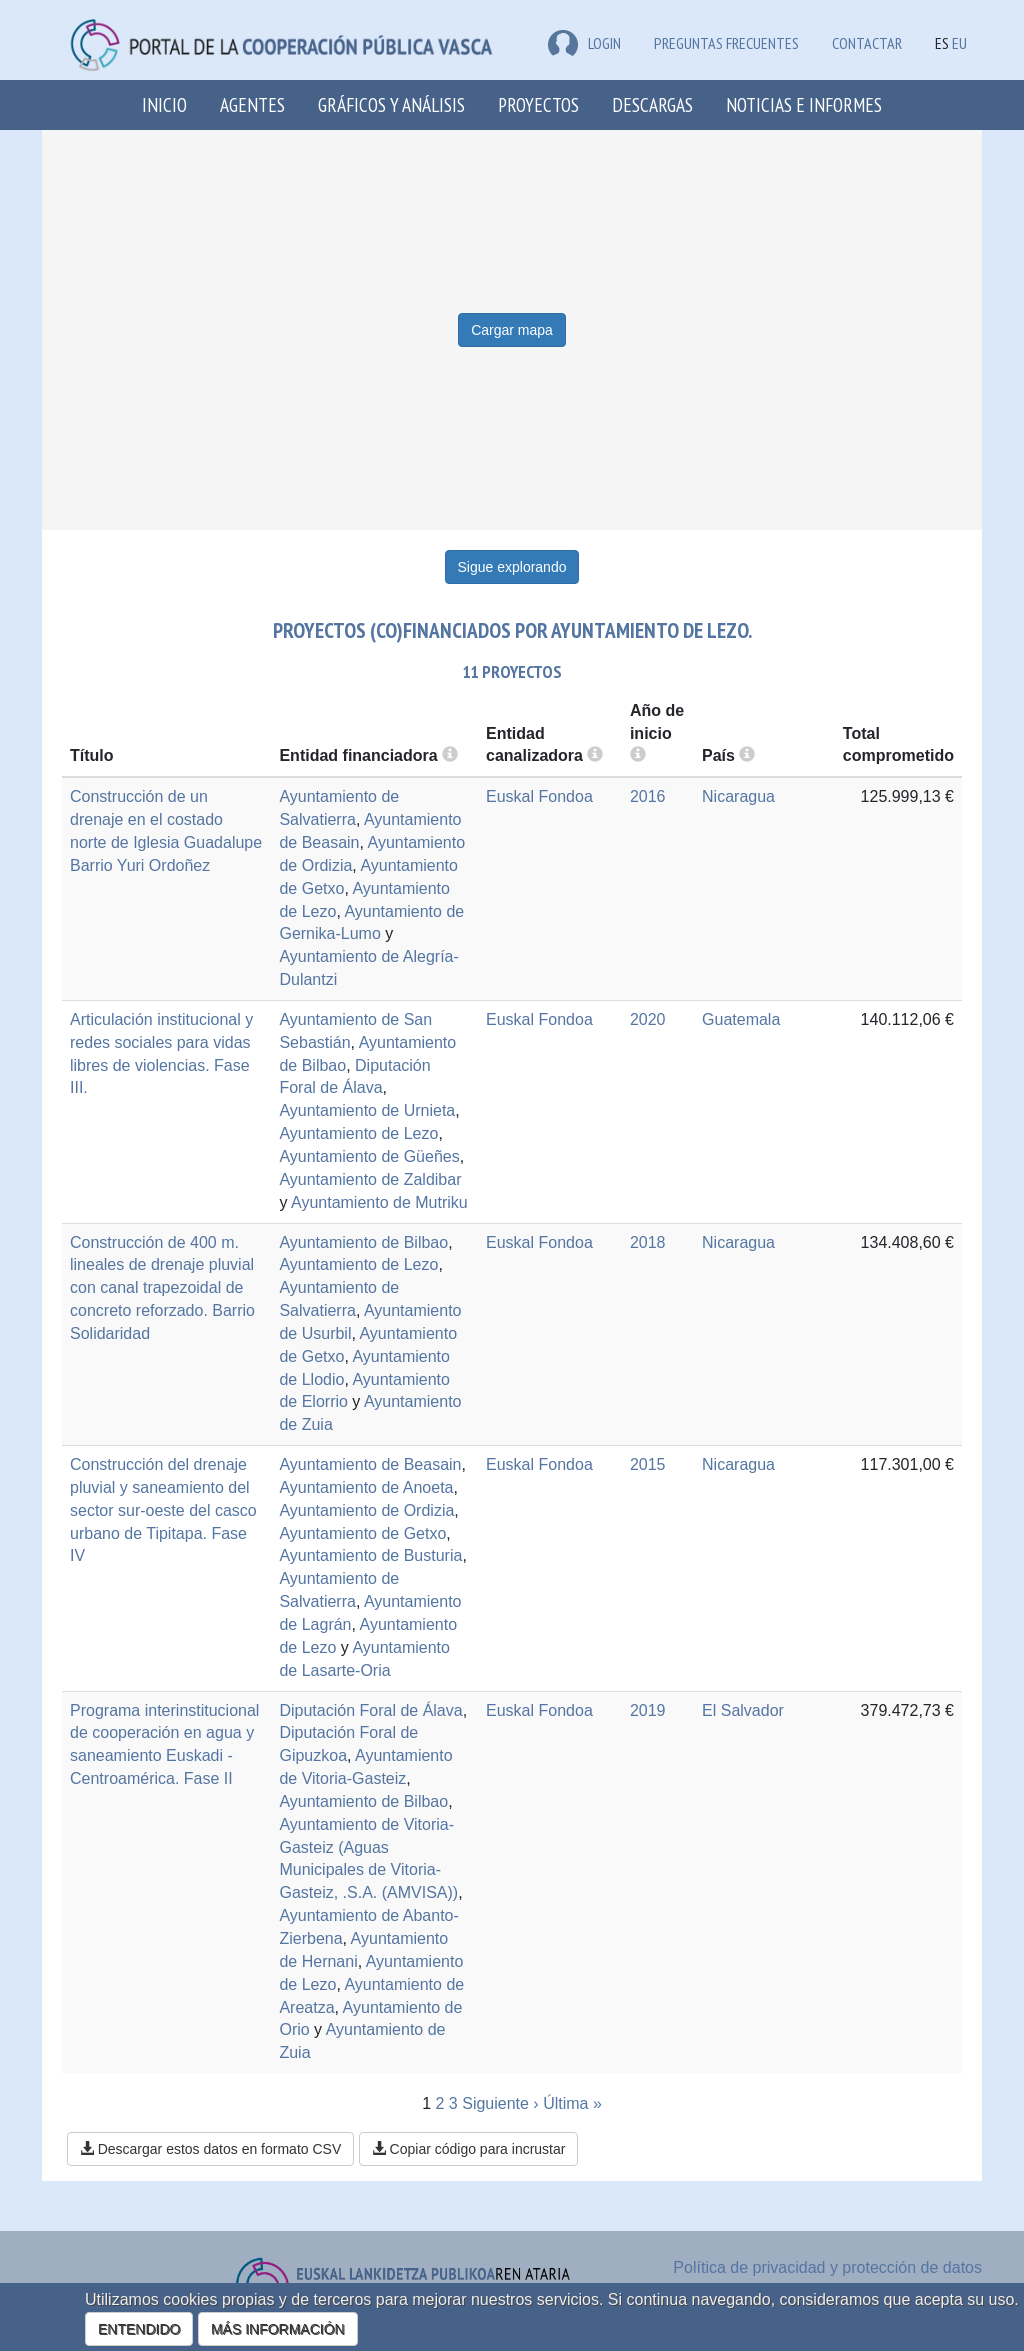  What do you see at coordinates (652, 104) in the screenshot?
I see `Descargas` at bounding box center [652, 104].